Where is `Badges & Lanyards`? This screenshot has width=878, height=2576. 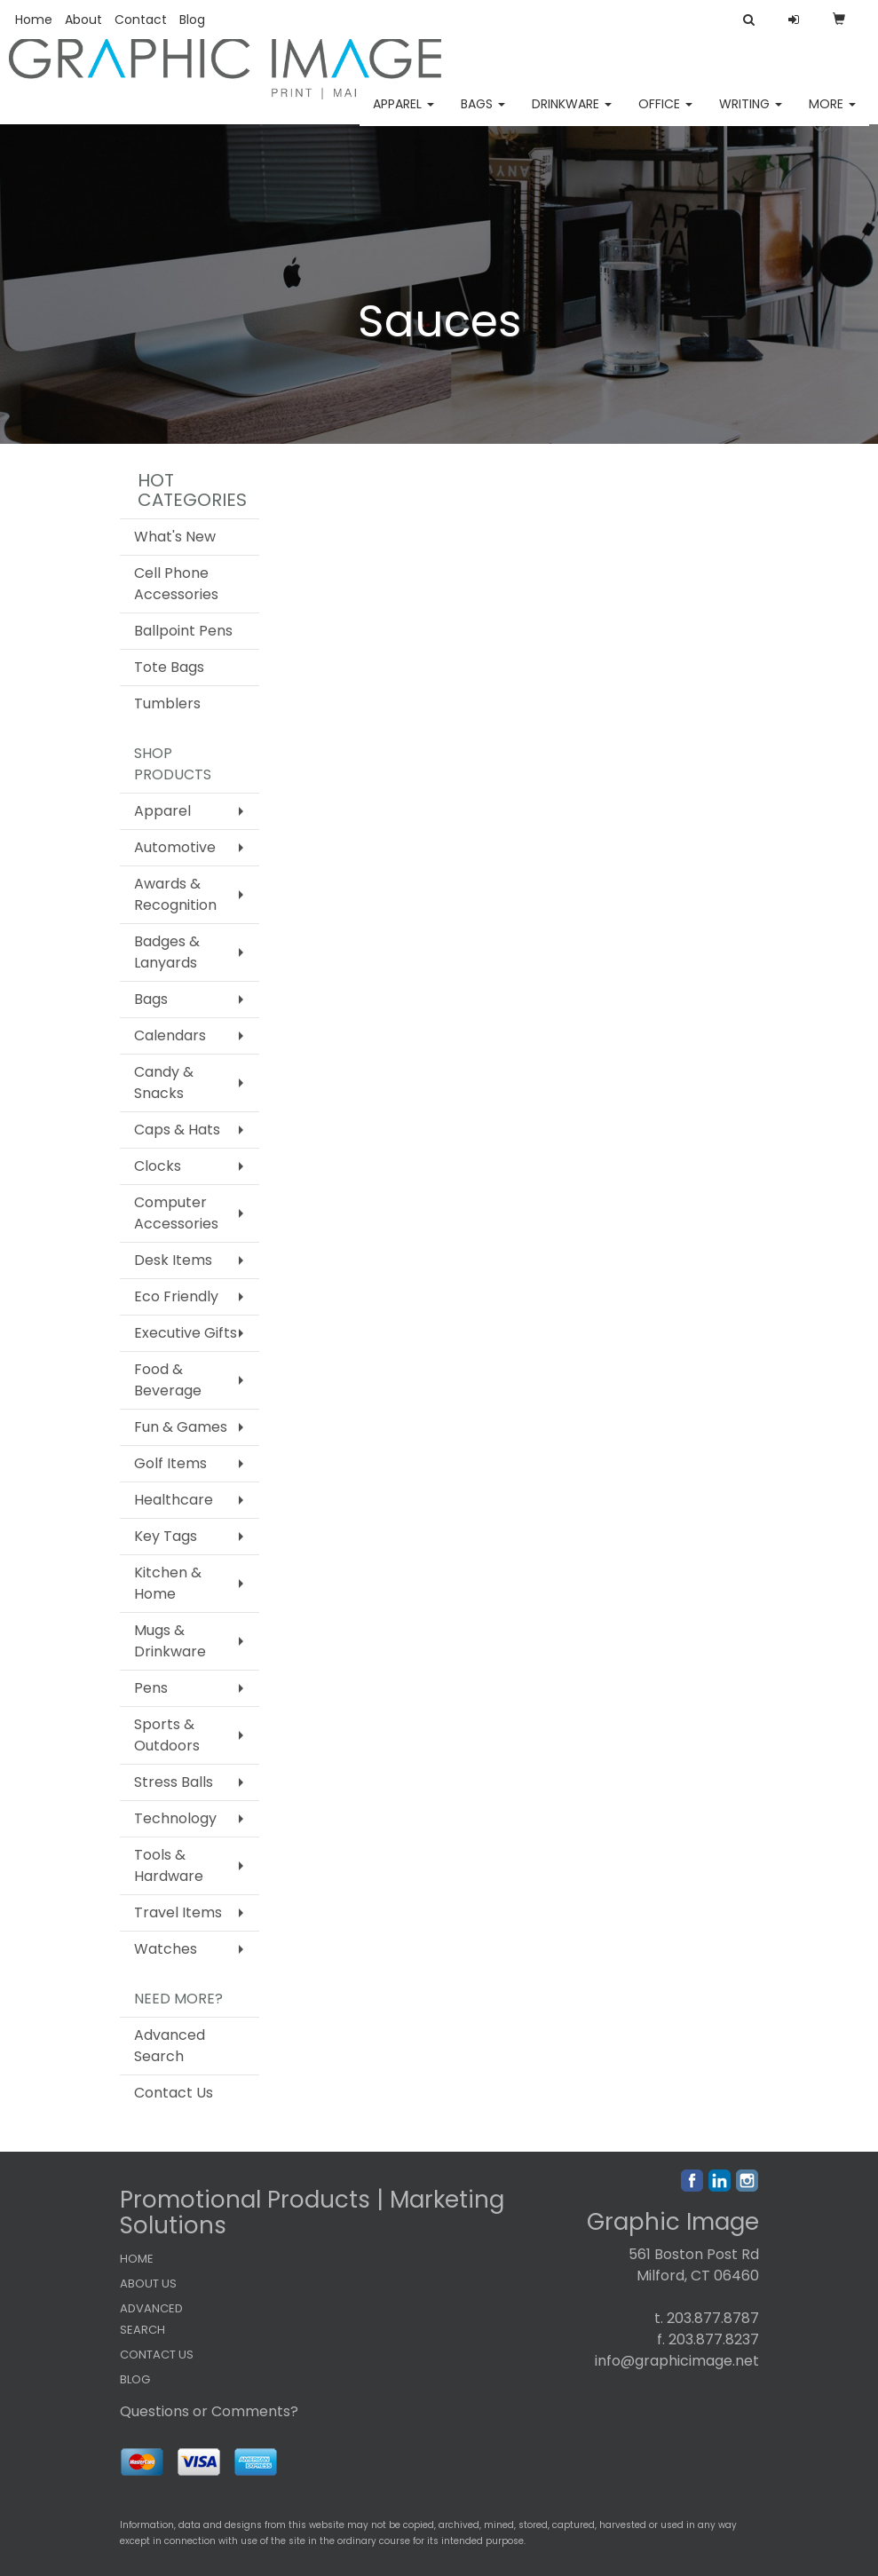
Badges & Lanyards is located at coordinates (167, 952).